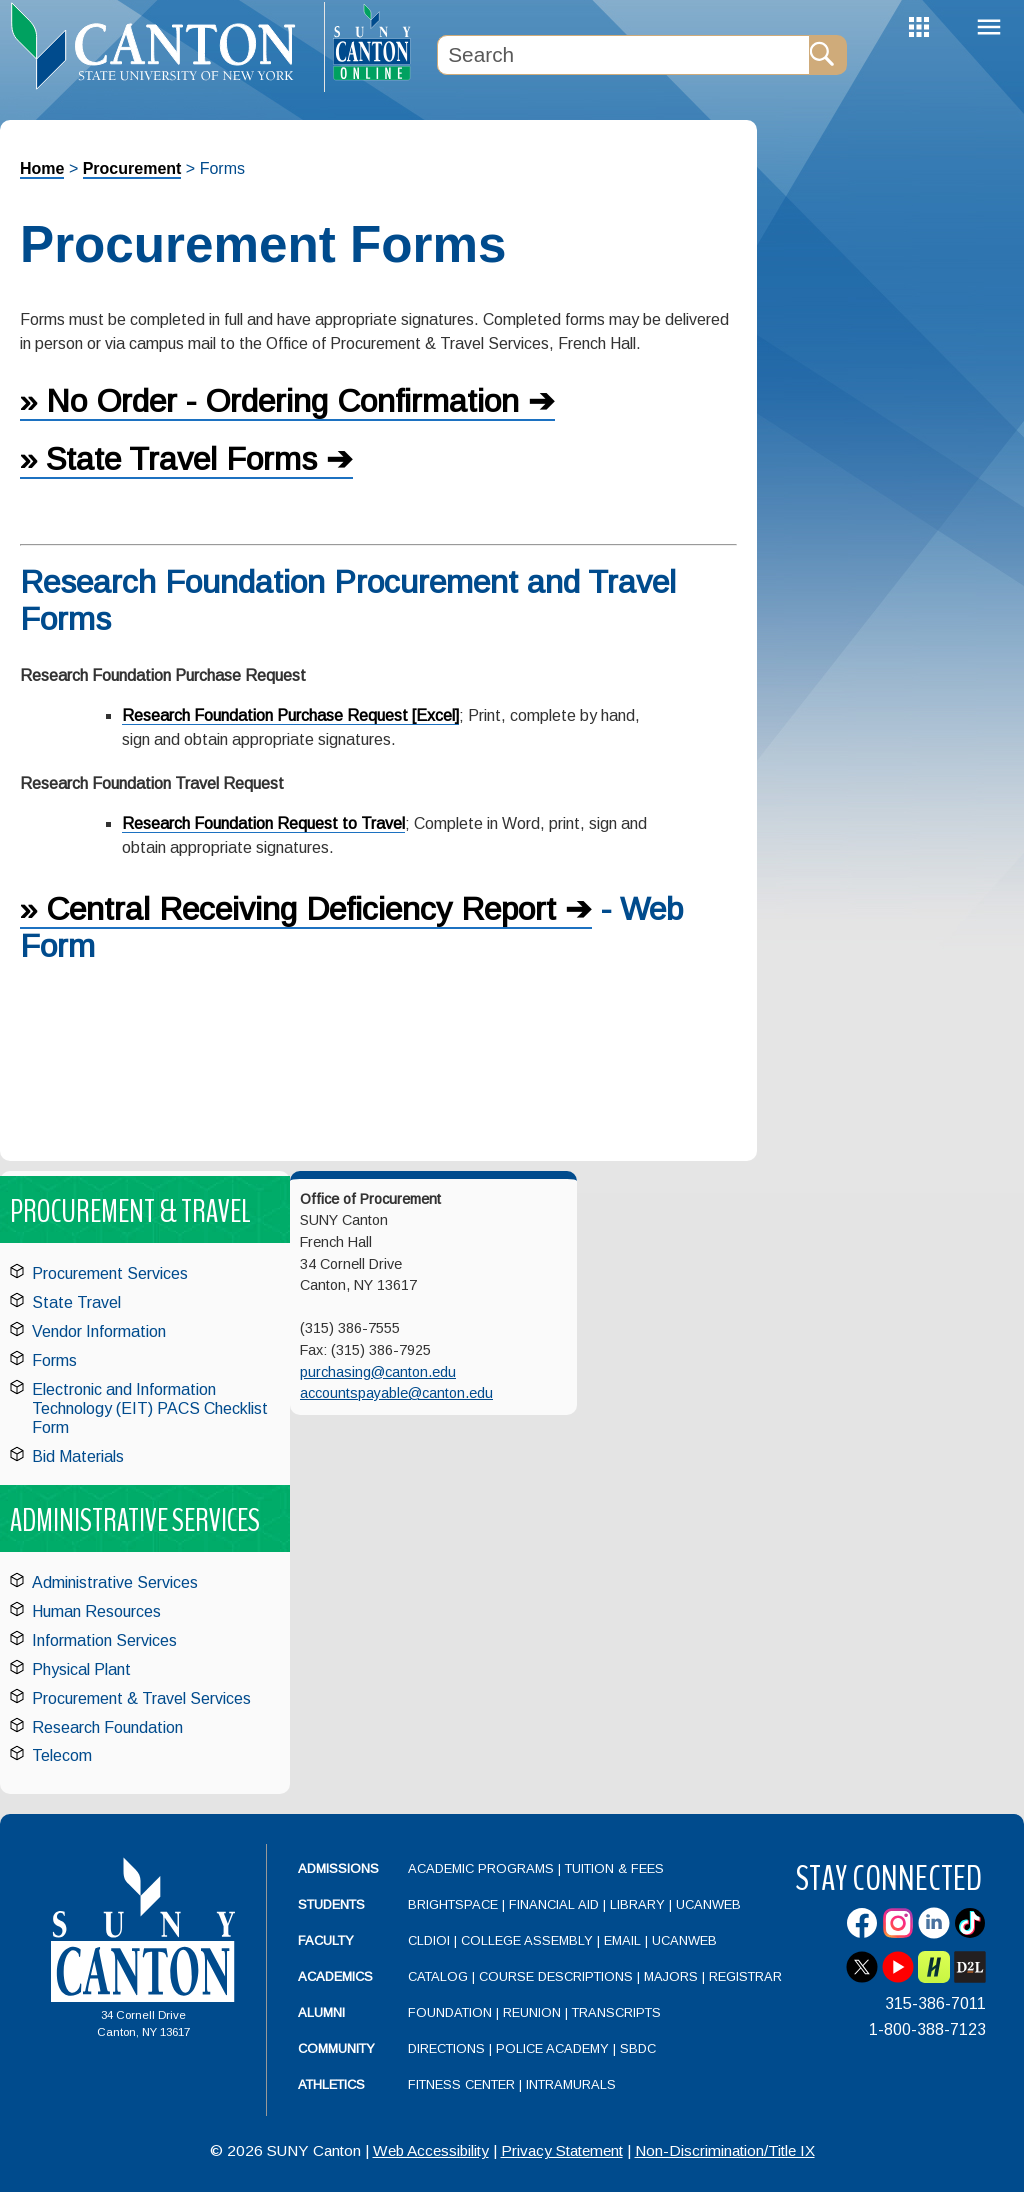  What do you see at coordinates (396, 1393) in the screenshot?
I see `accountspayable@canton.edu` at bounding box center [396, 1393].